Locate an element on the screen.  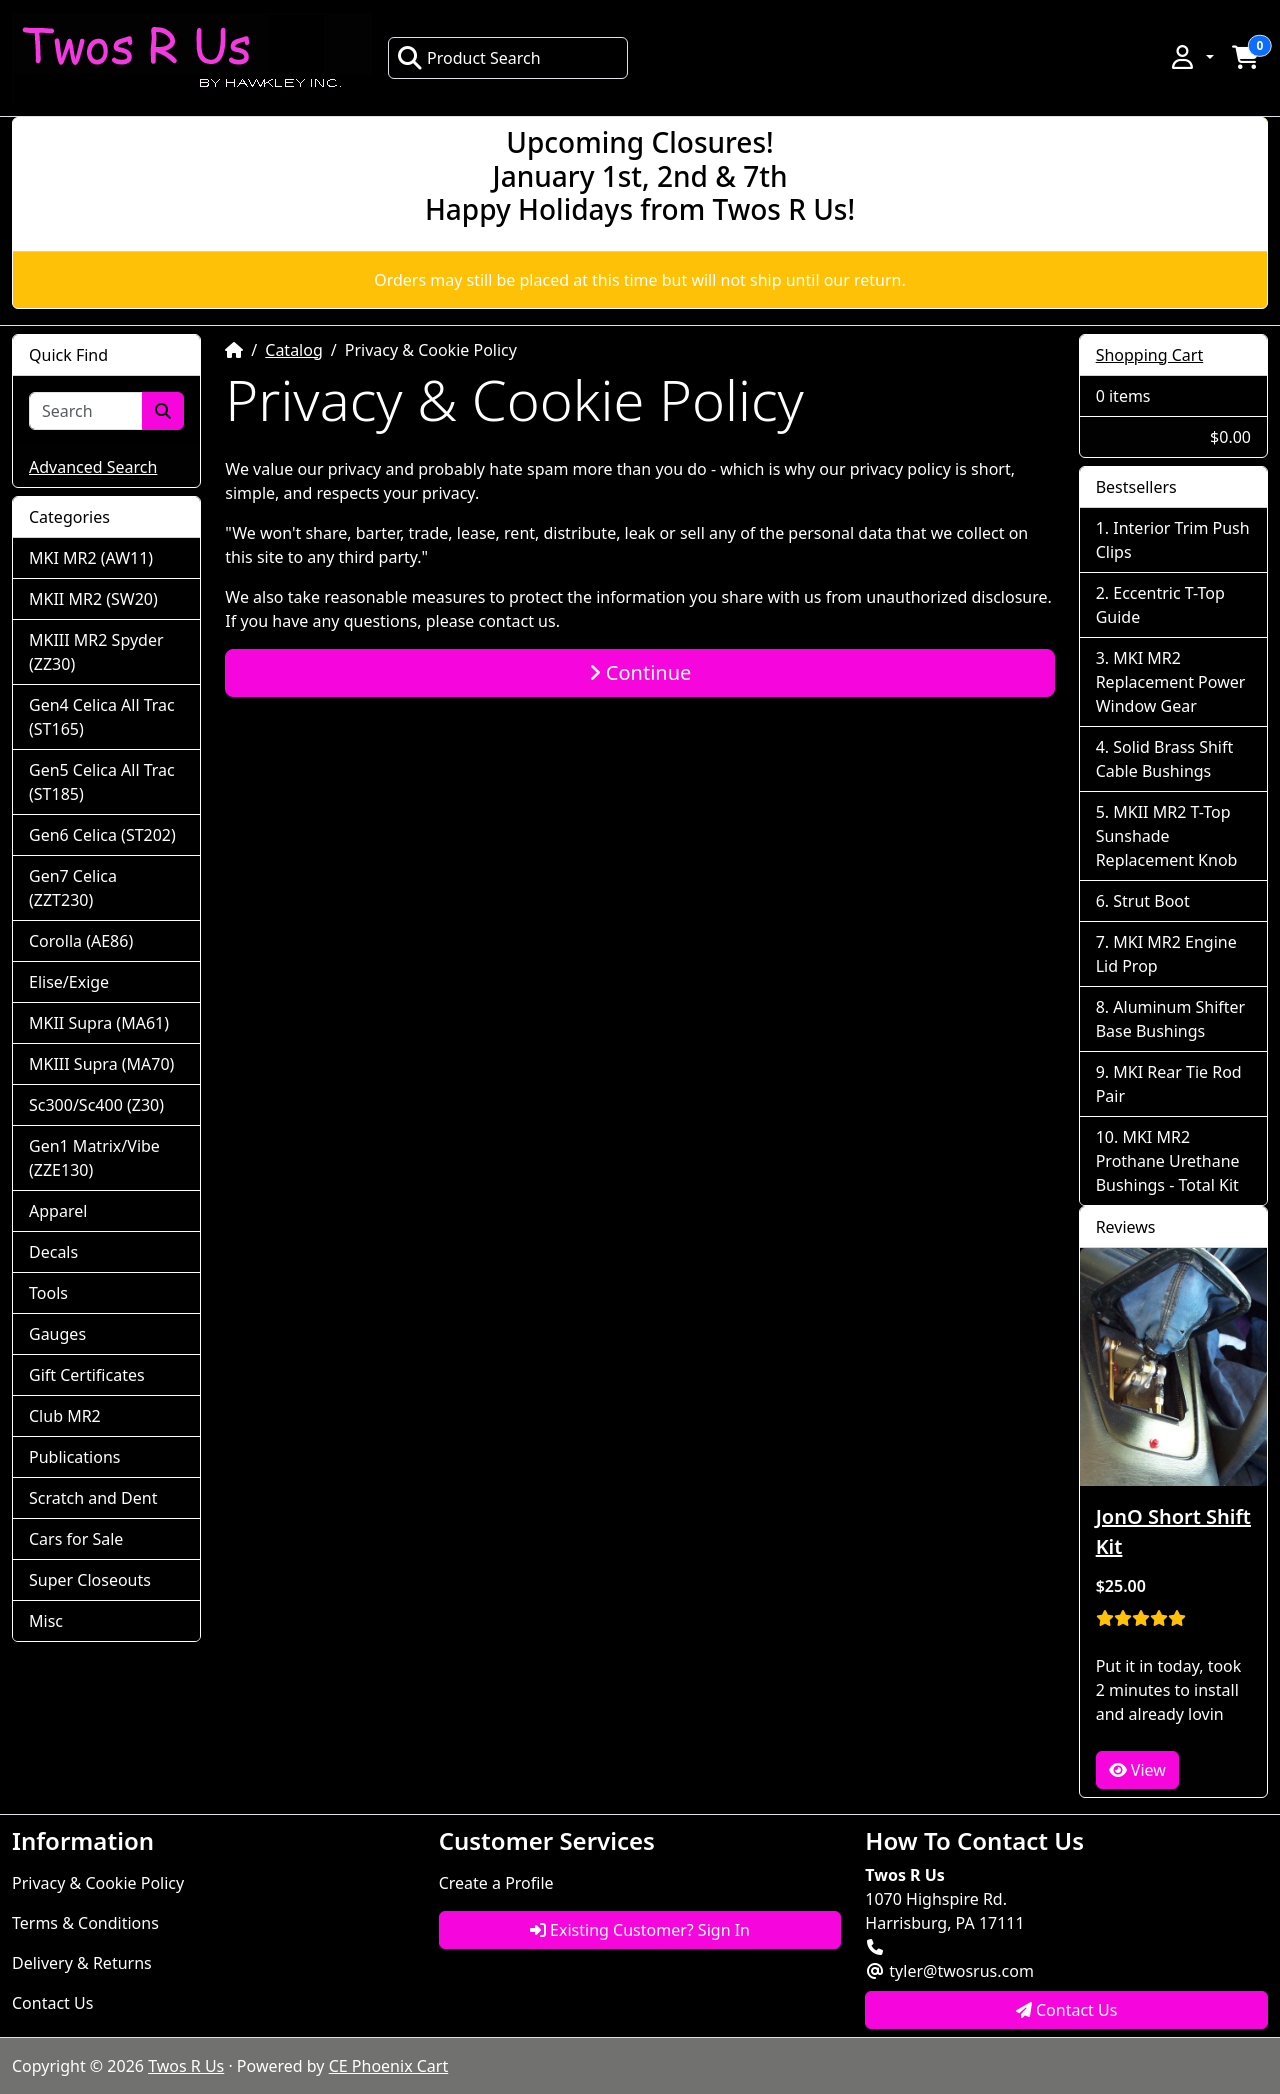
Gen7 Celica (ZZT230) is located at coordinates (73, 888).